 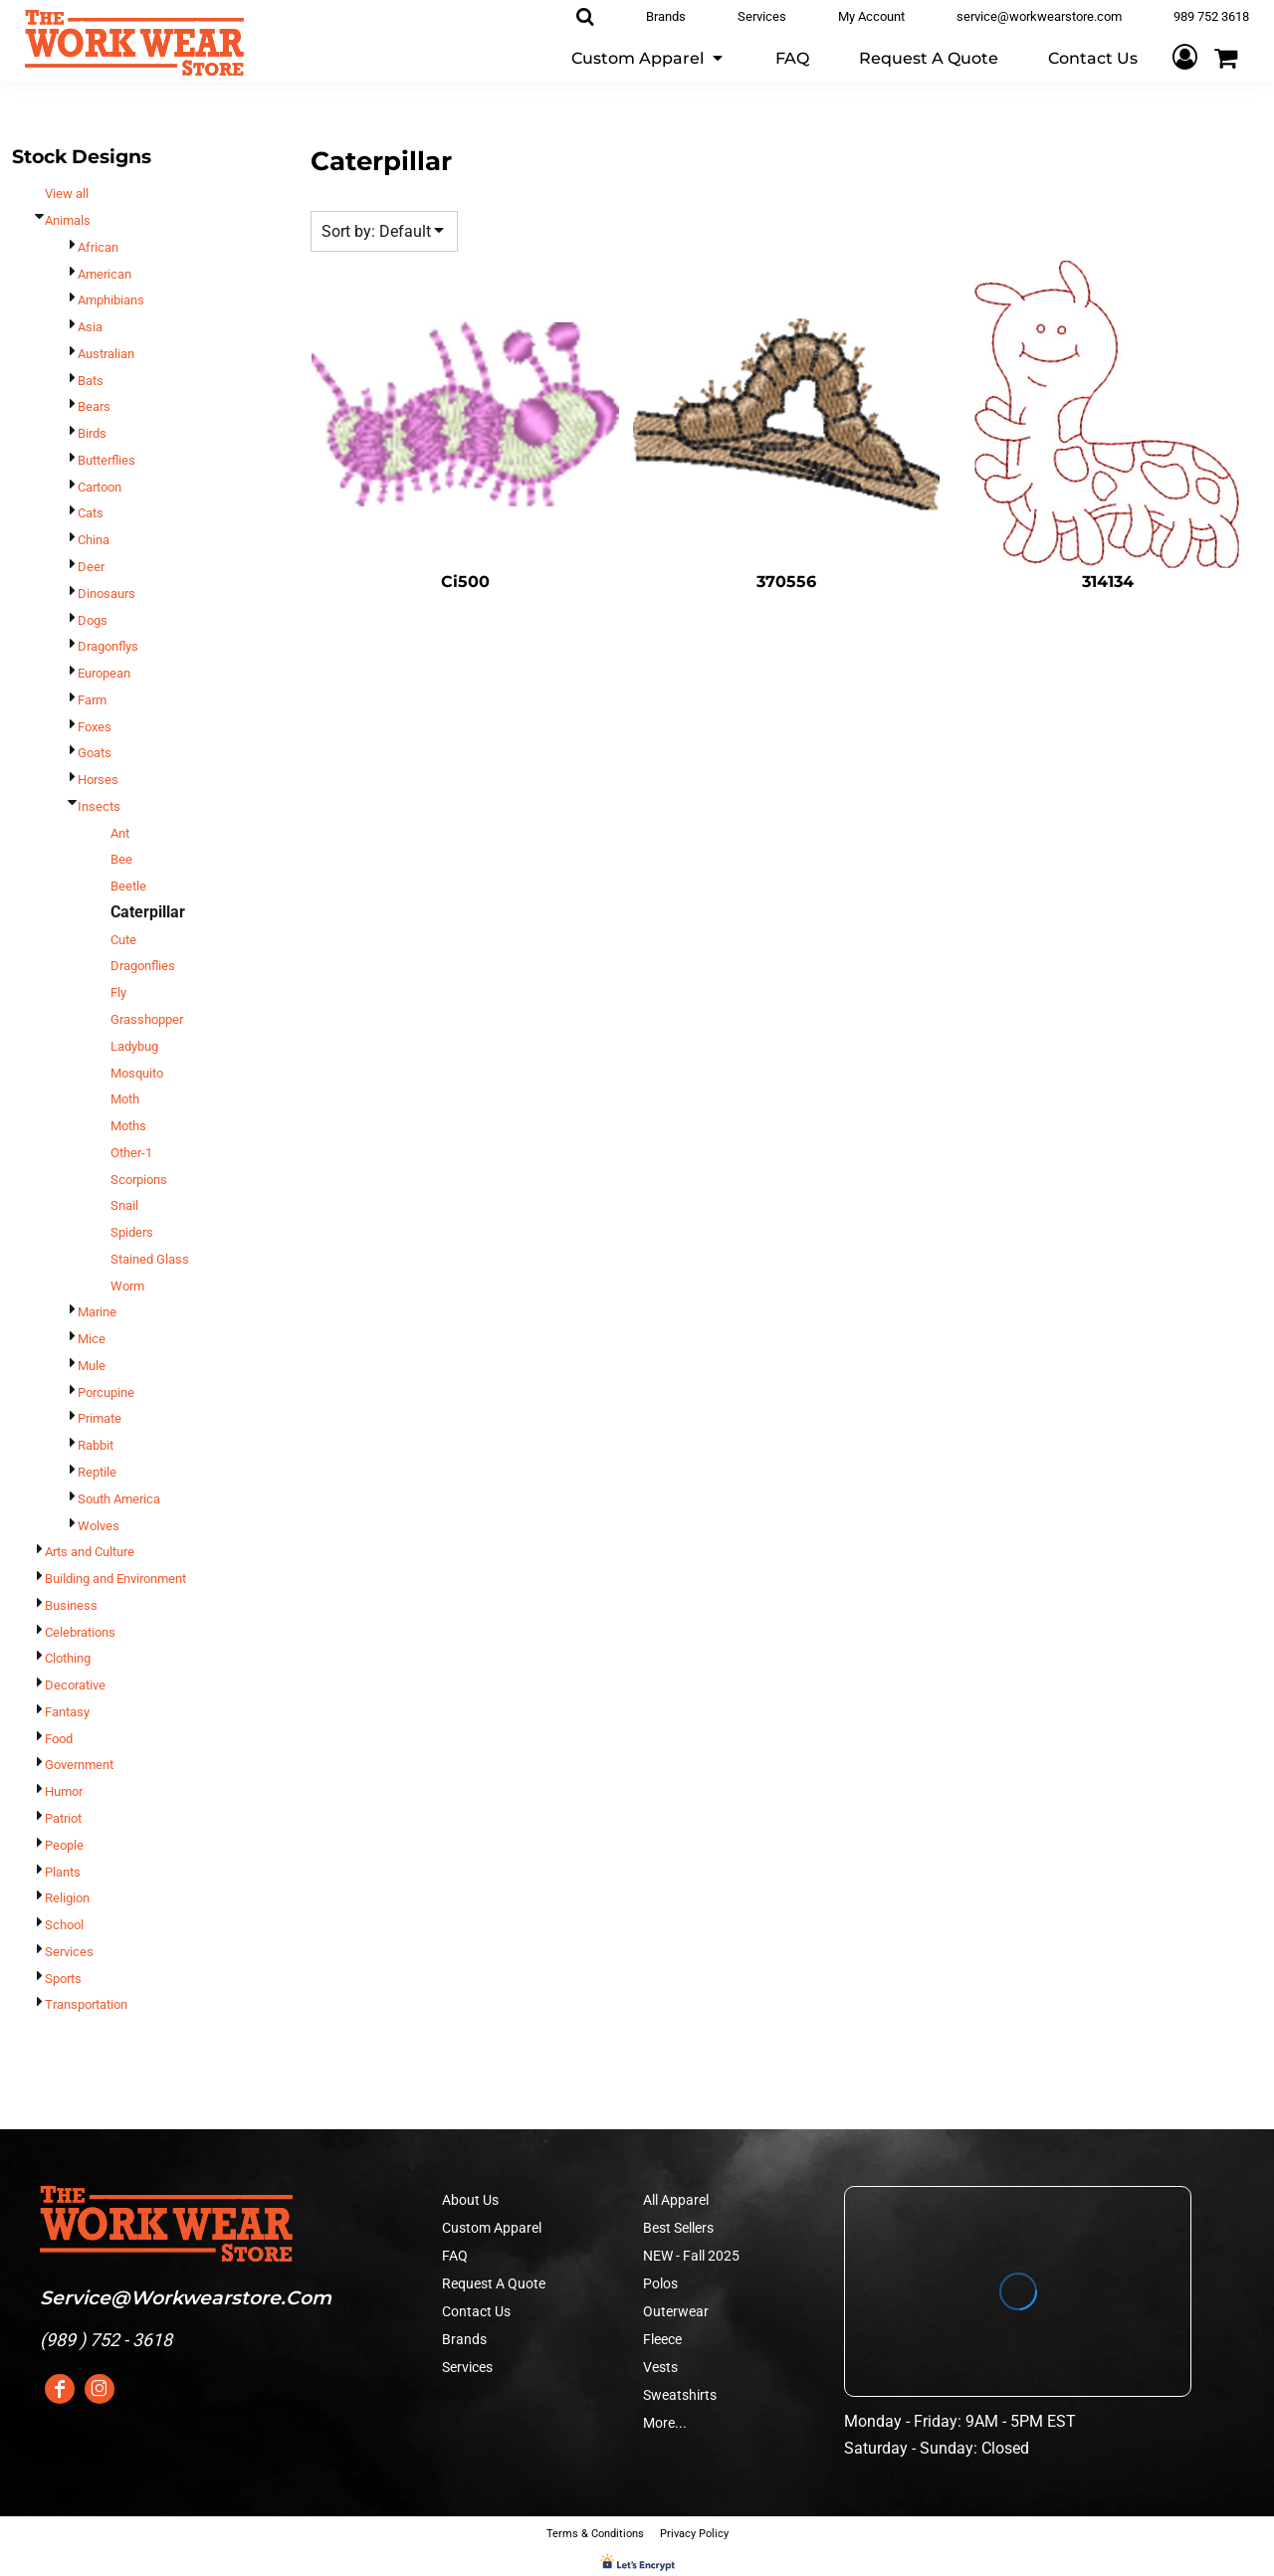 I want to click on Mule, so click(x=92, y=1365).